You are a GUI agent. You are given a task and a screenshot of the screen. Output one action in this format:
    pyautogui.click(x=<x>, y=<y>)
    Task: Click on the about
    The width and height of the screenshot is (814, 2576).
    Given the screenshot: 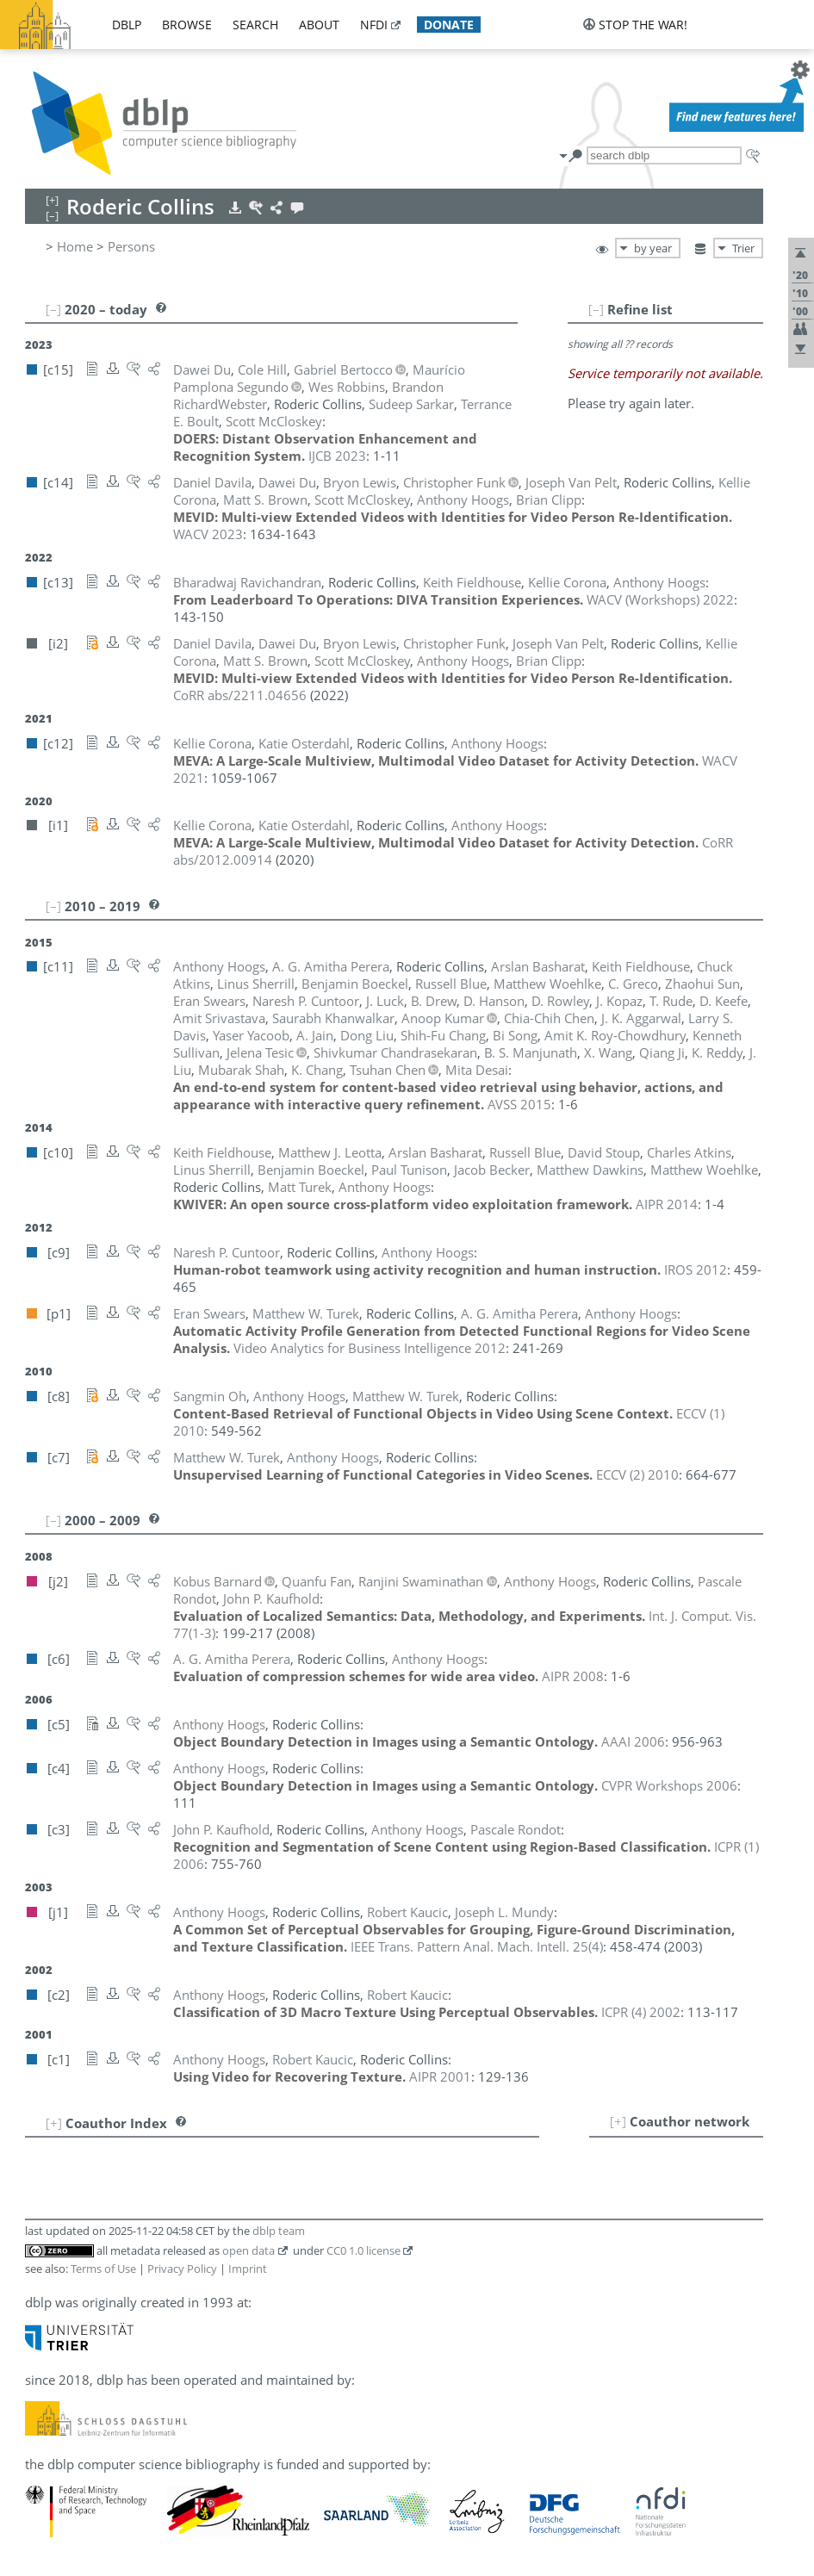 What is the action you would take?
    pyautogui.click(x=319, y=24)
    